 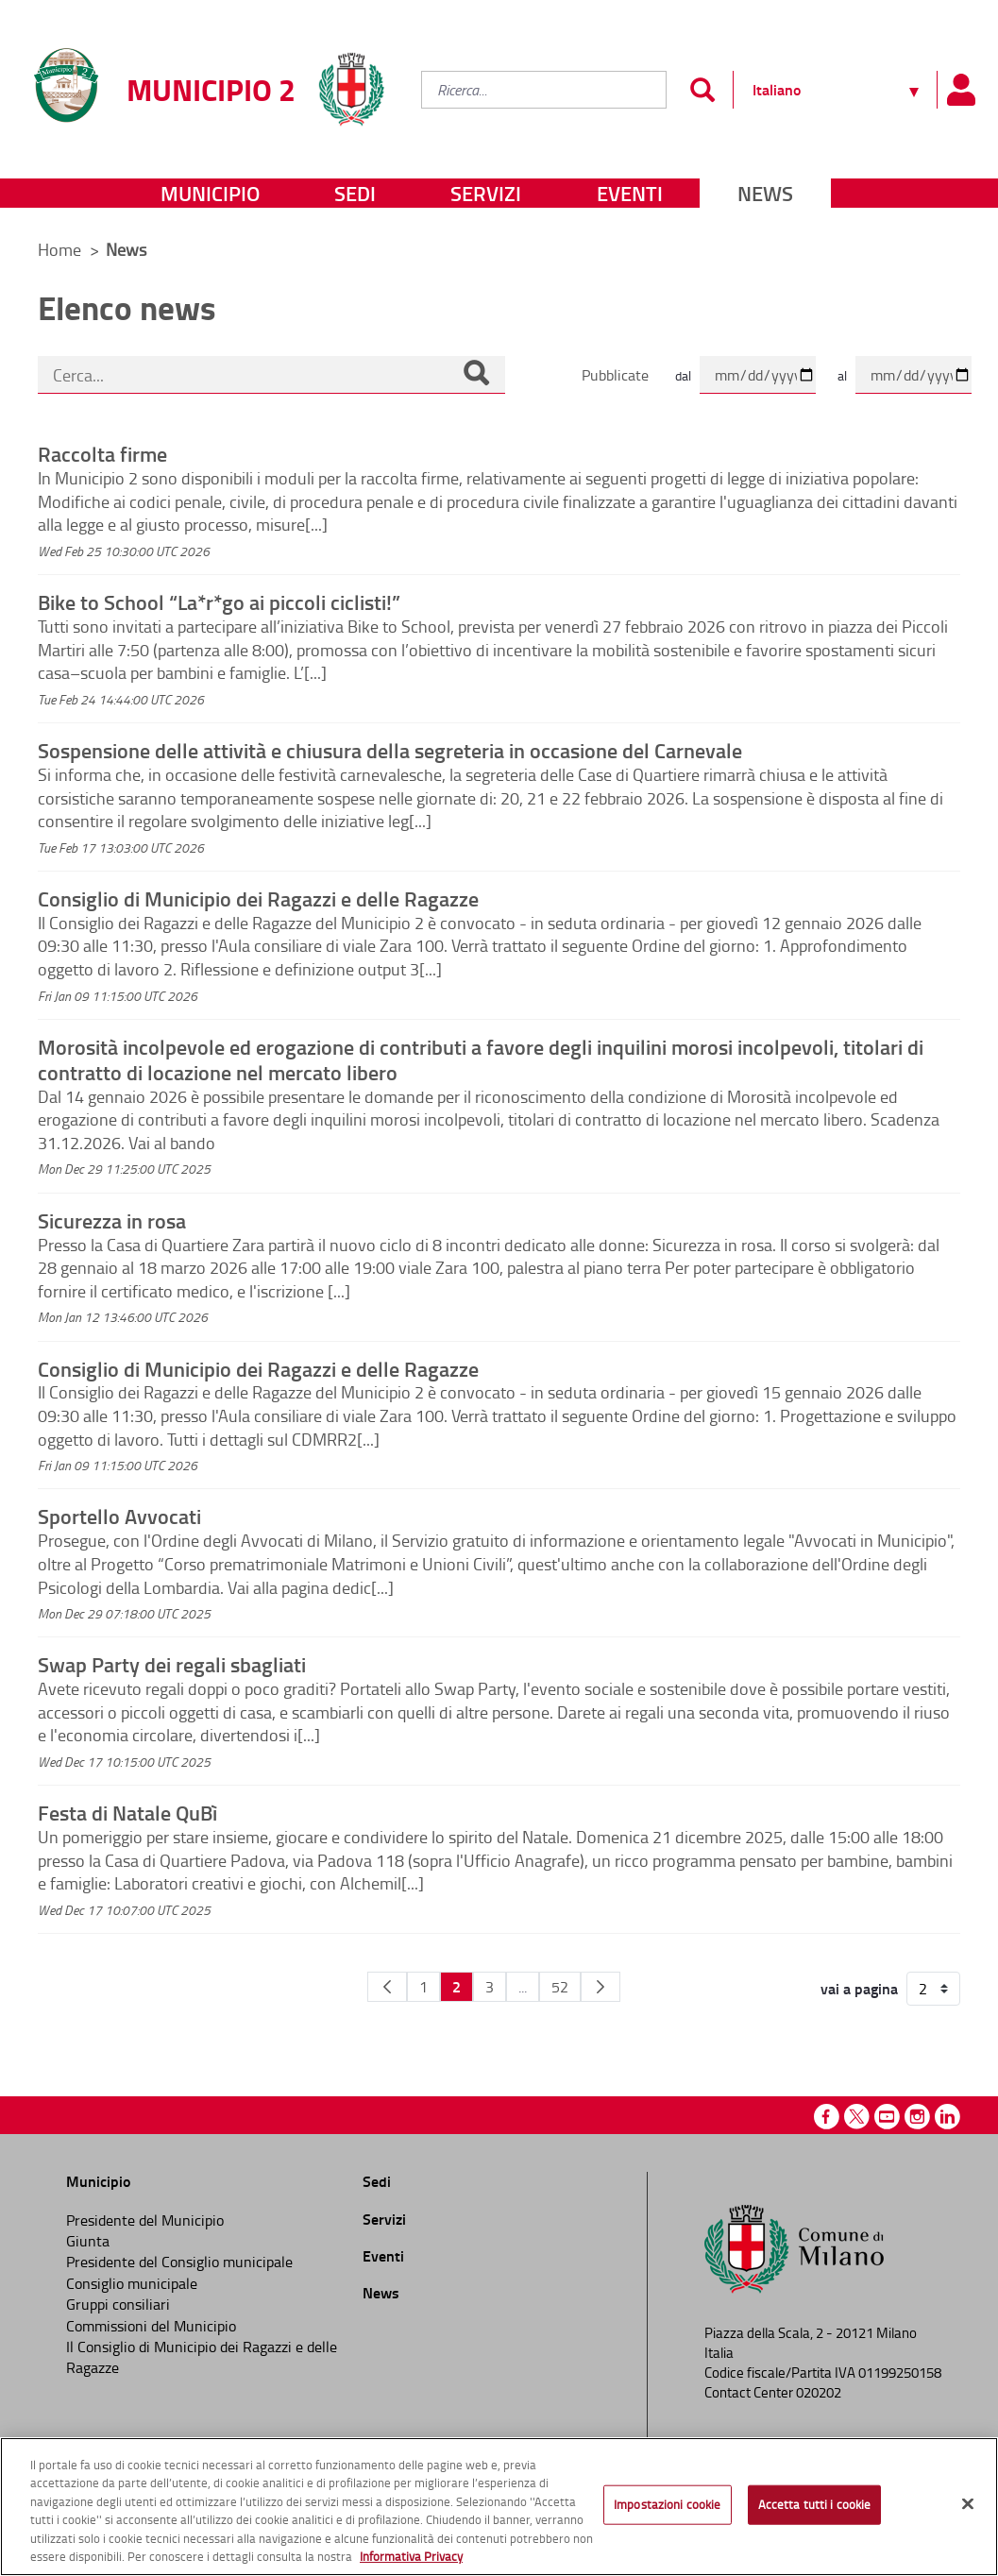 What do you see at coordinates (667, 2504) in the screenshot?
I see `Impostazioni cookie [Impostazioni cookie, Apre la finestra di dialogo del centro preferenze]` at bounding box center [667, 2504].